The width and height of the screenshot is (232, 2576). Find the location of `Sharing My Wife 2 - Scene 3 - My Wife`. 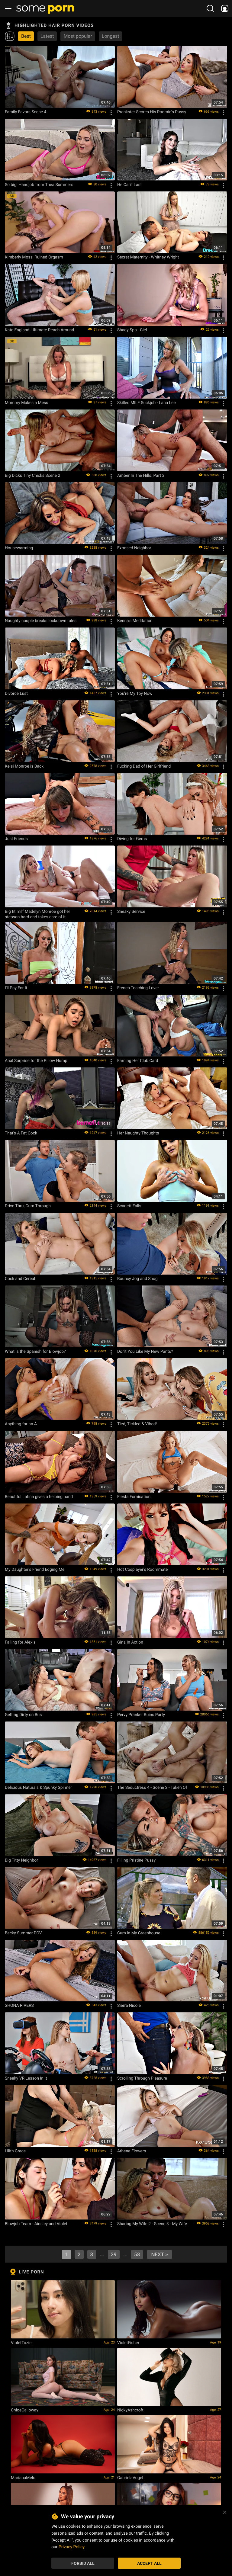

Sharing My Wife 2 - Scene 3 - My Wife is located at coordinates (152, 2223).